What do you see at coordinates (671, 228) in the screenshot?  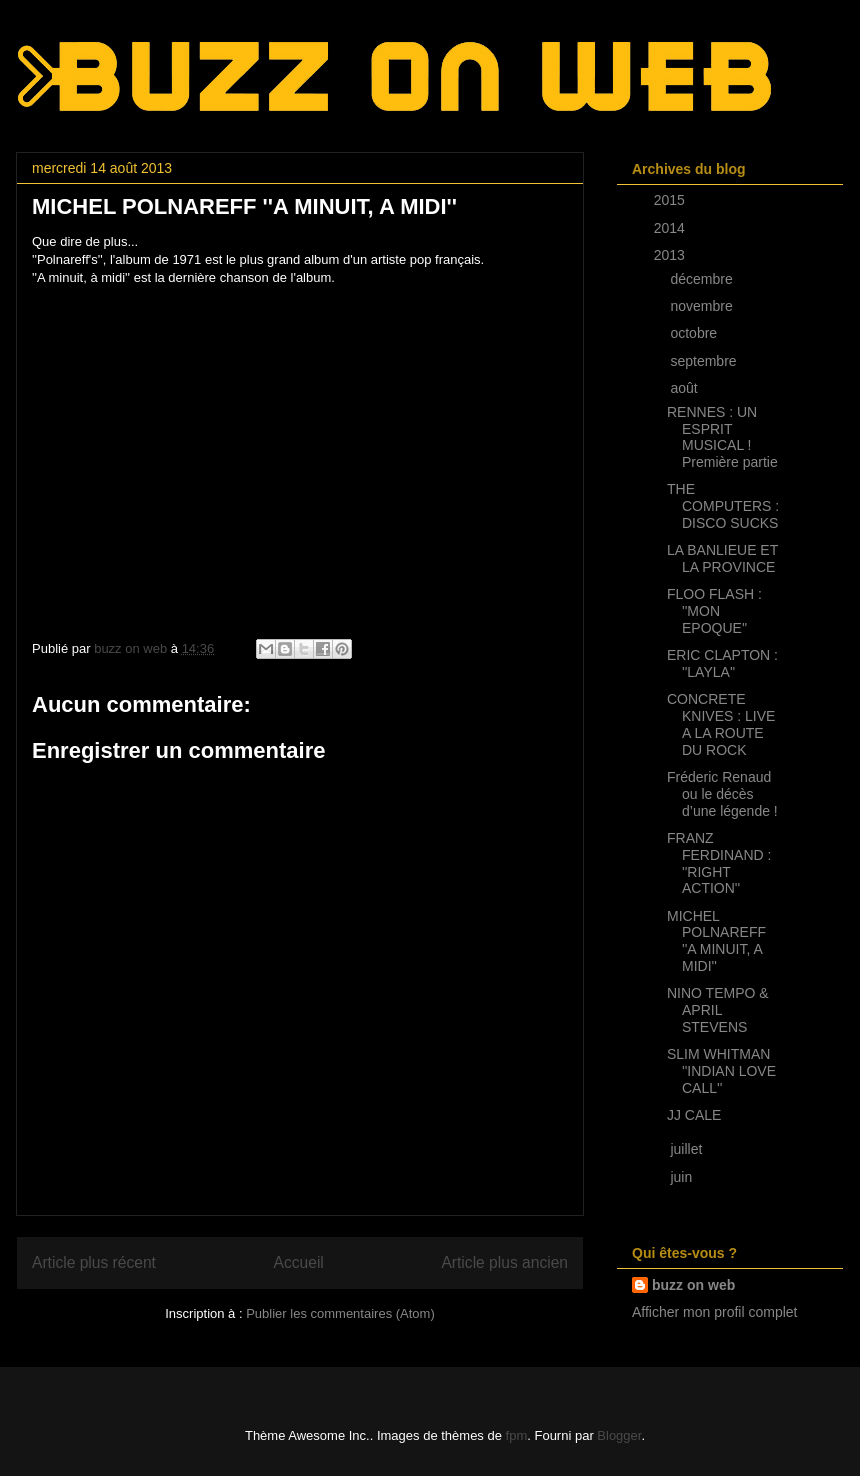 I see `2014` at bounding box center [671, 228].